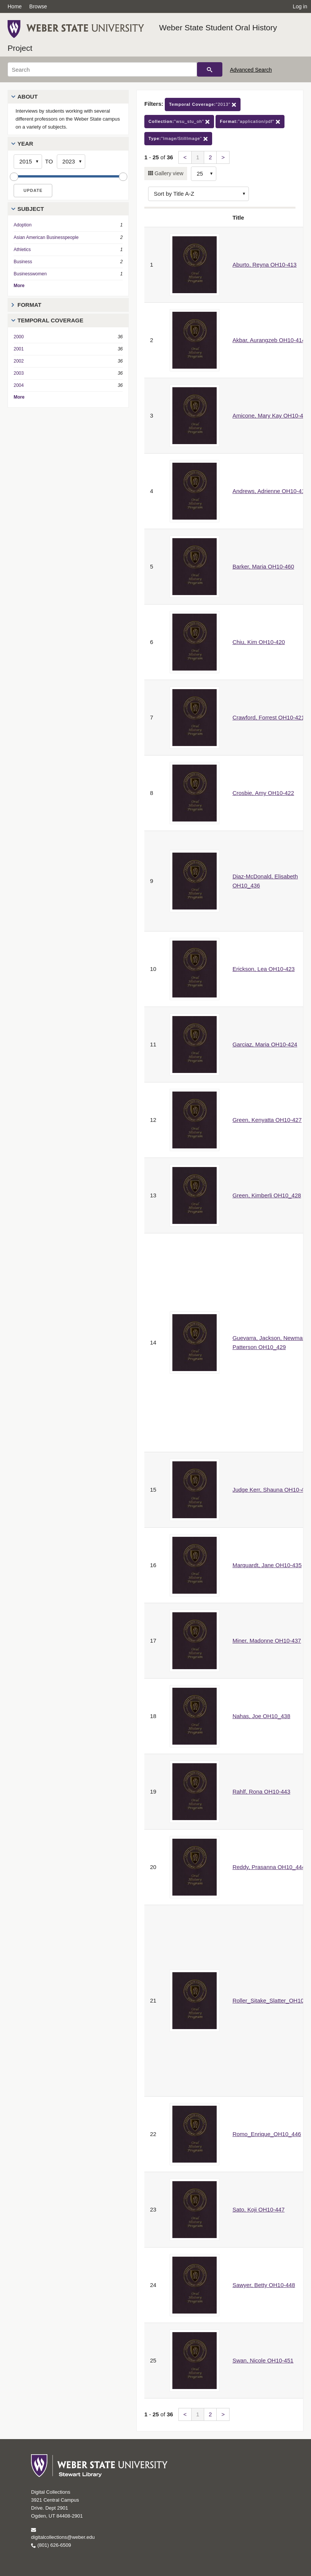  What do you see at coordinates (262, 1716) in the screenshot?
I see `Nahas, Joe OH10_438` at bounding box center [262, 1716].